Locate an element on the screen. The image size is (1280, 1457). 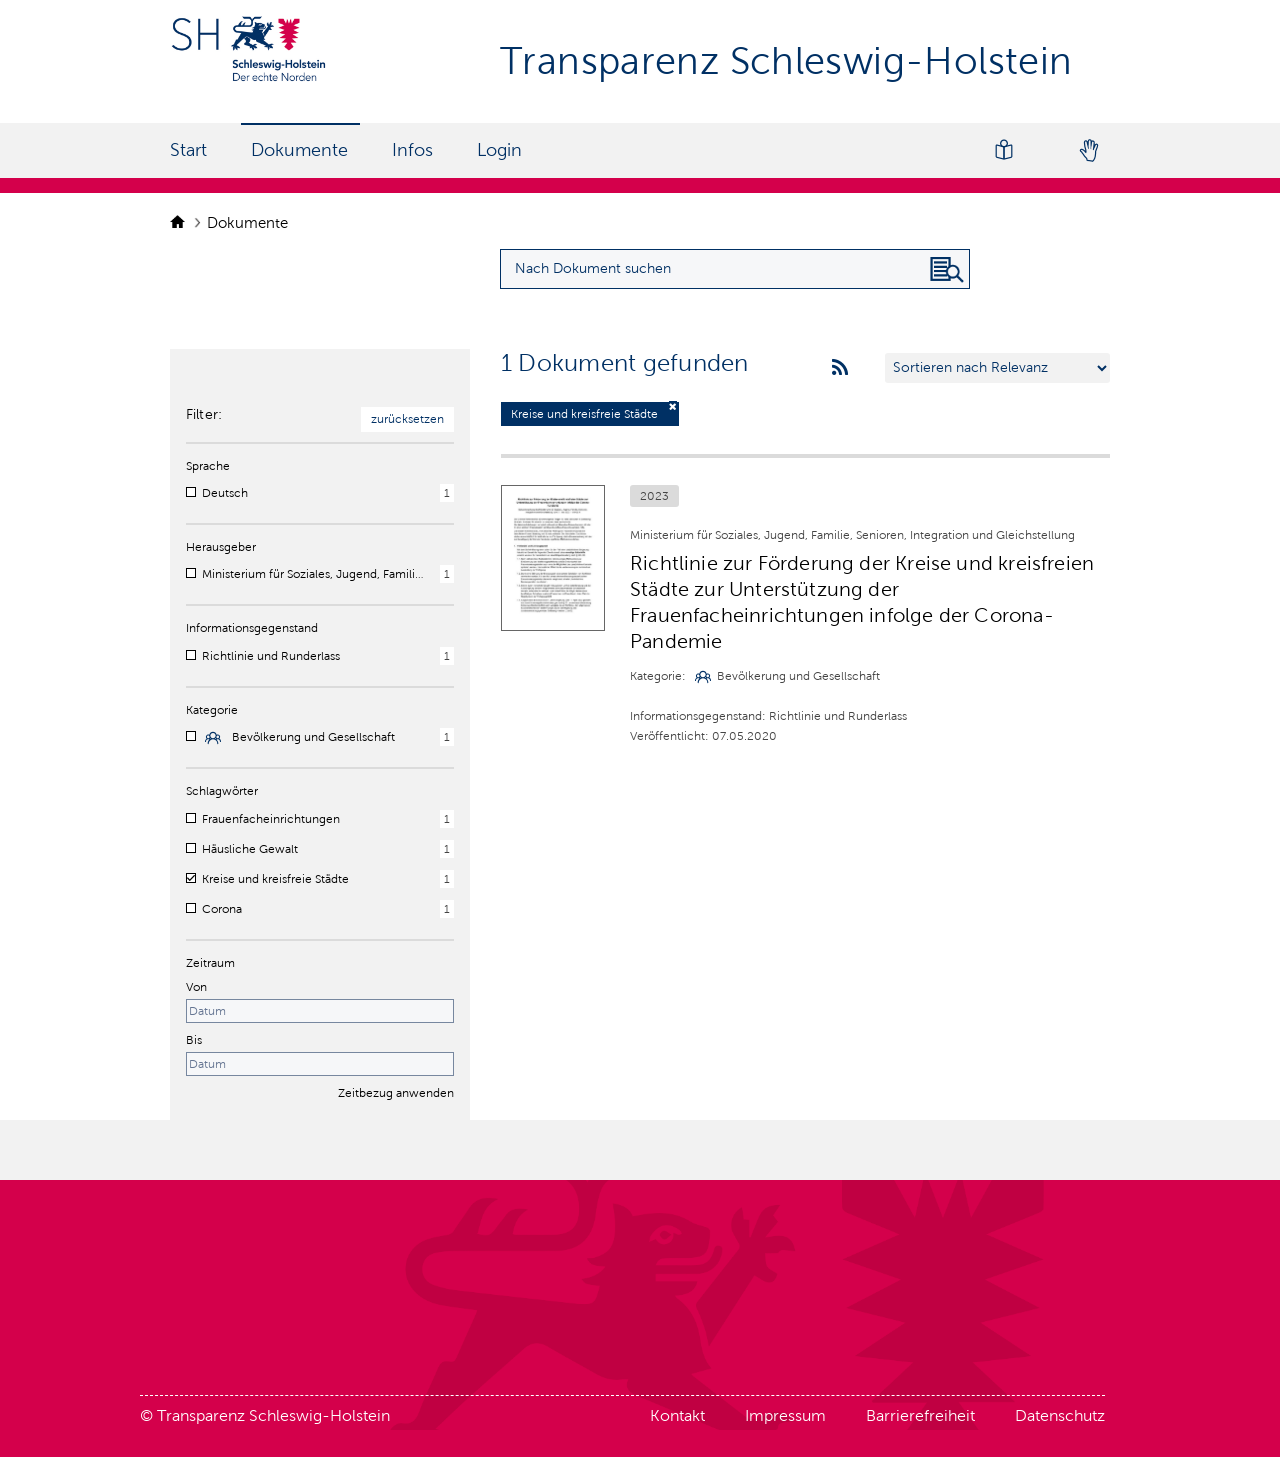
Bis is located at coordinates (194, 1040).